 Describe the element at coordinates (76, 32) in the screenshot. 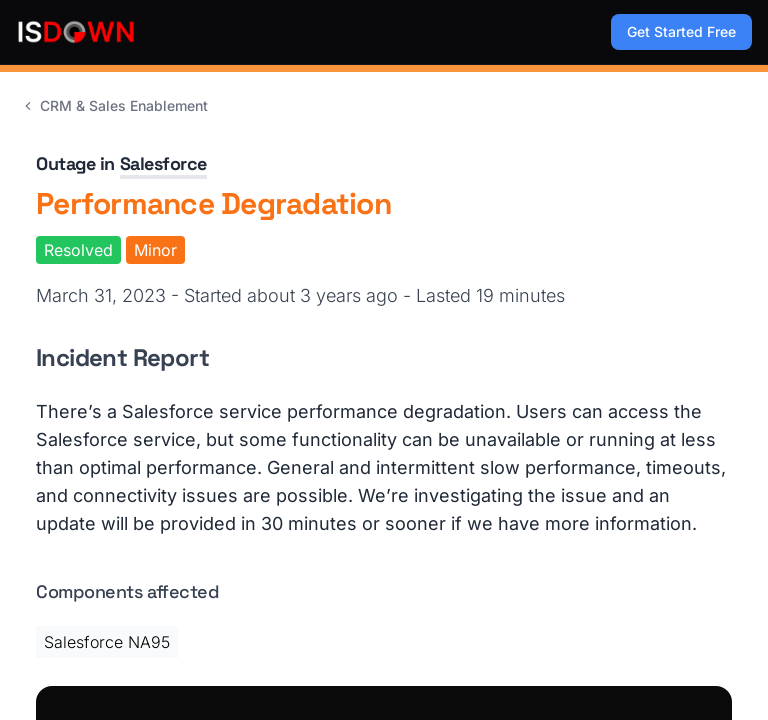

I see `[IsDown home]` at that location.